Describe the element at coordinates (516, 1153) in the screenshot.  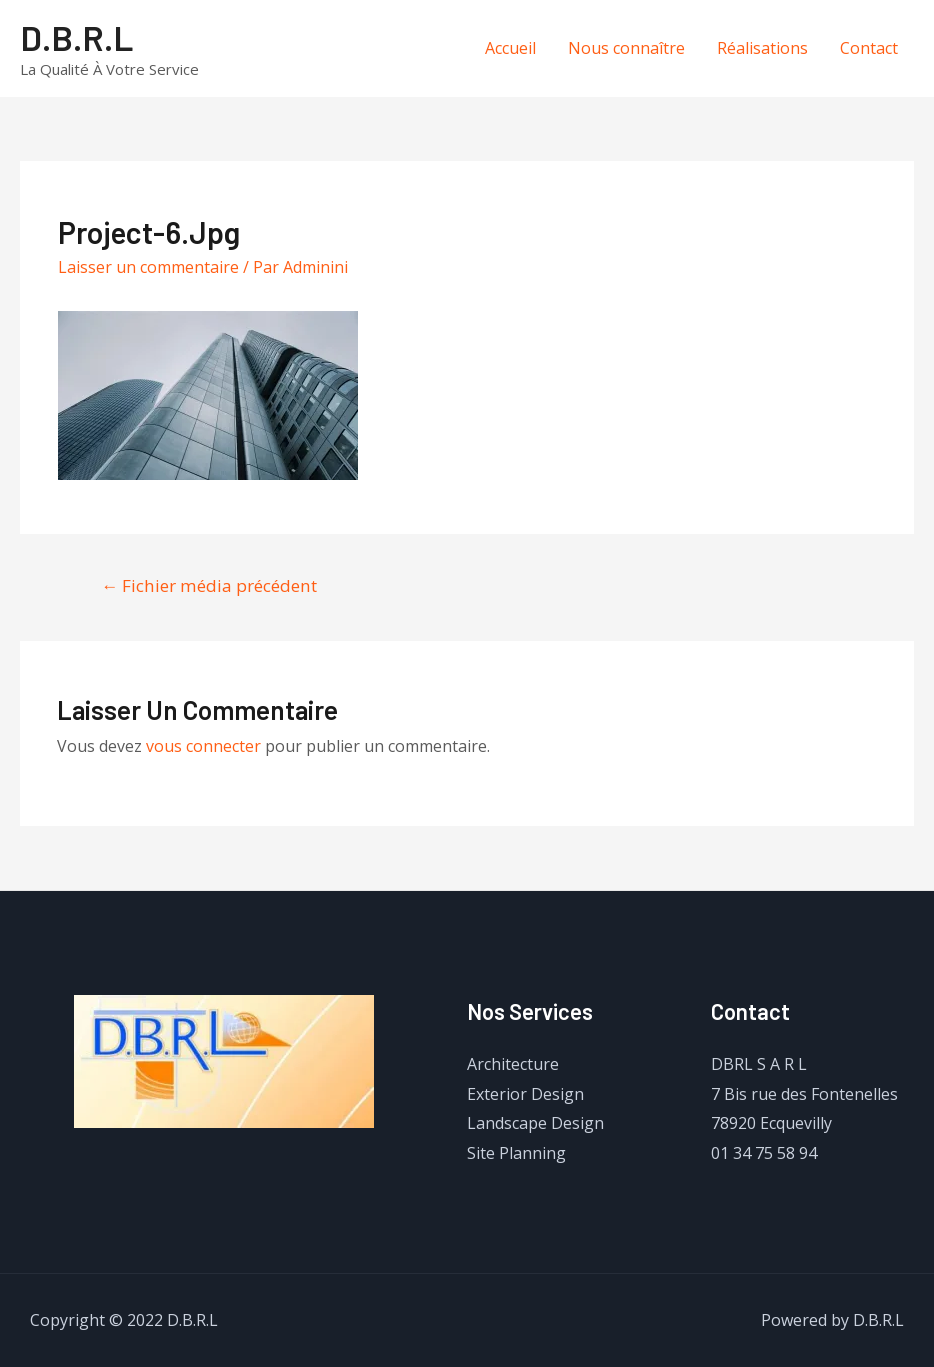
I see `Site Planning` at that location.